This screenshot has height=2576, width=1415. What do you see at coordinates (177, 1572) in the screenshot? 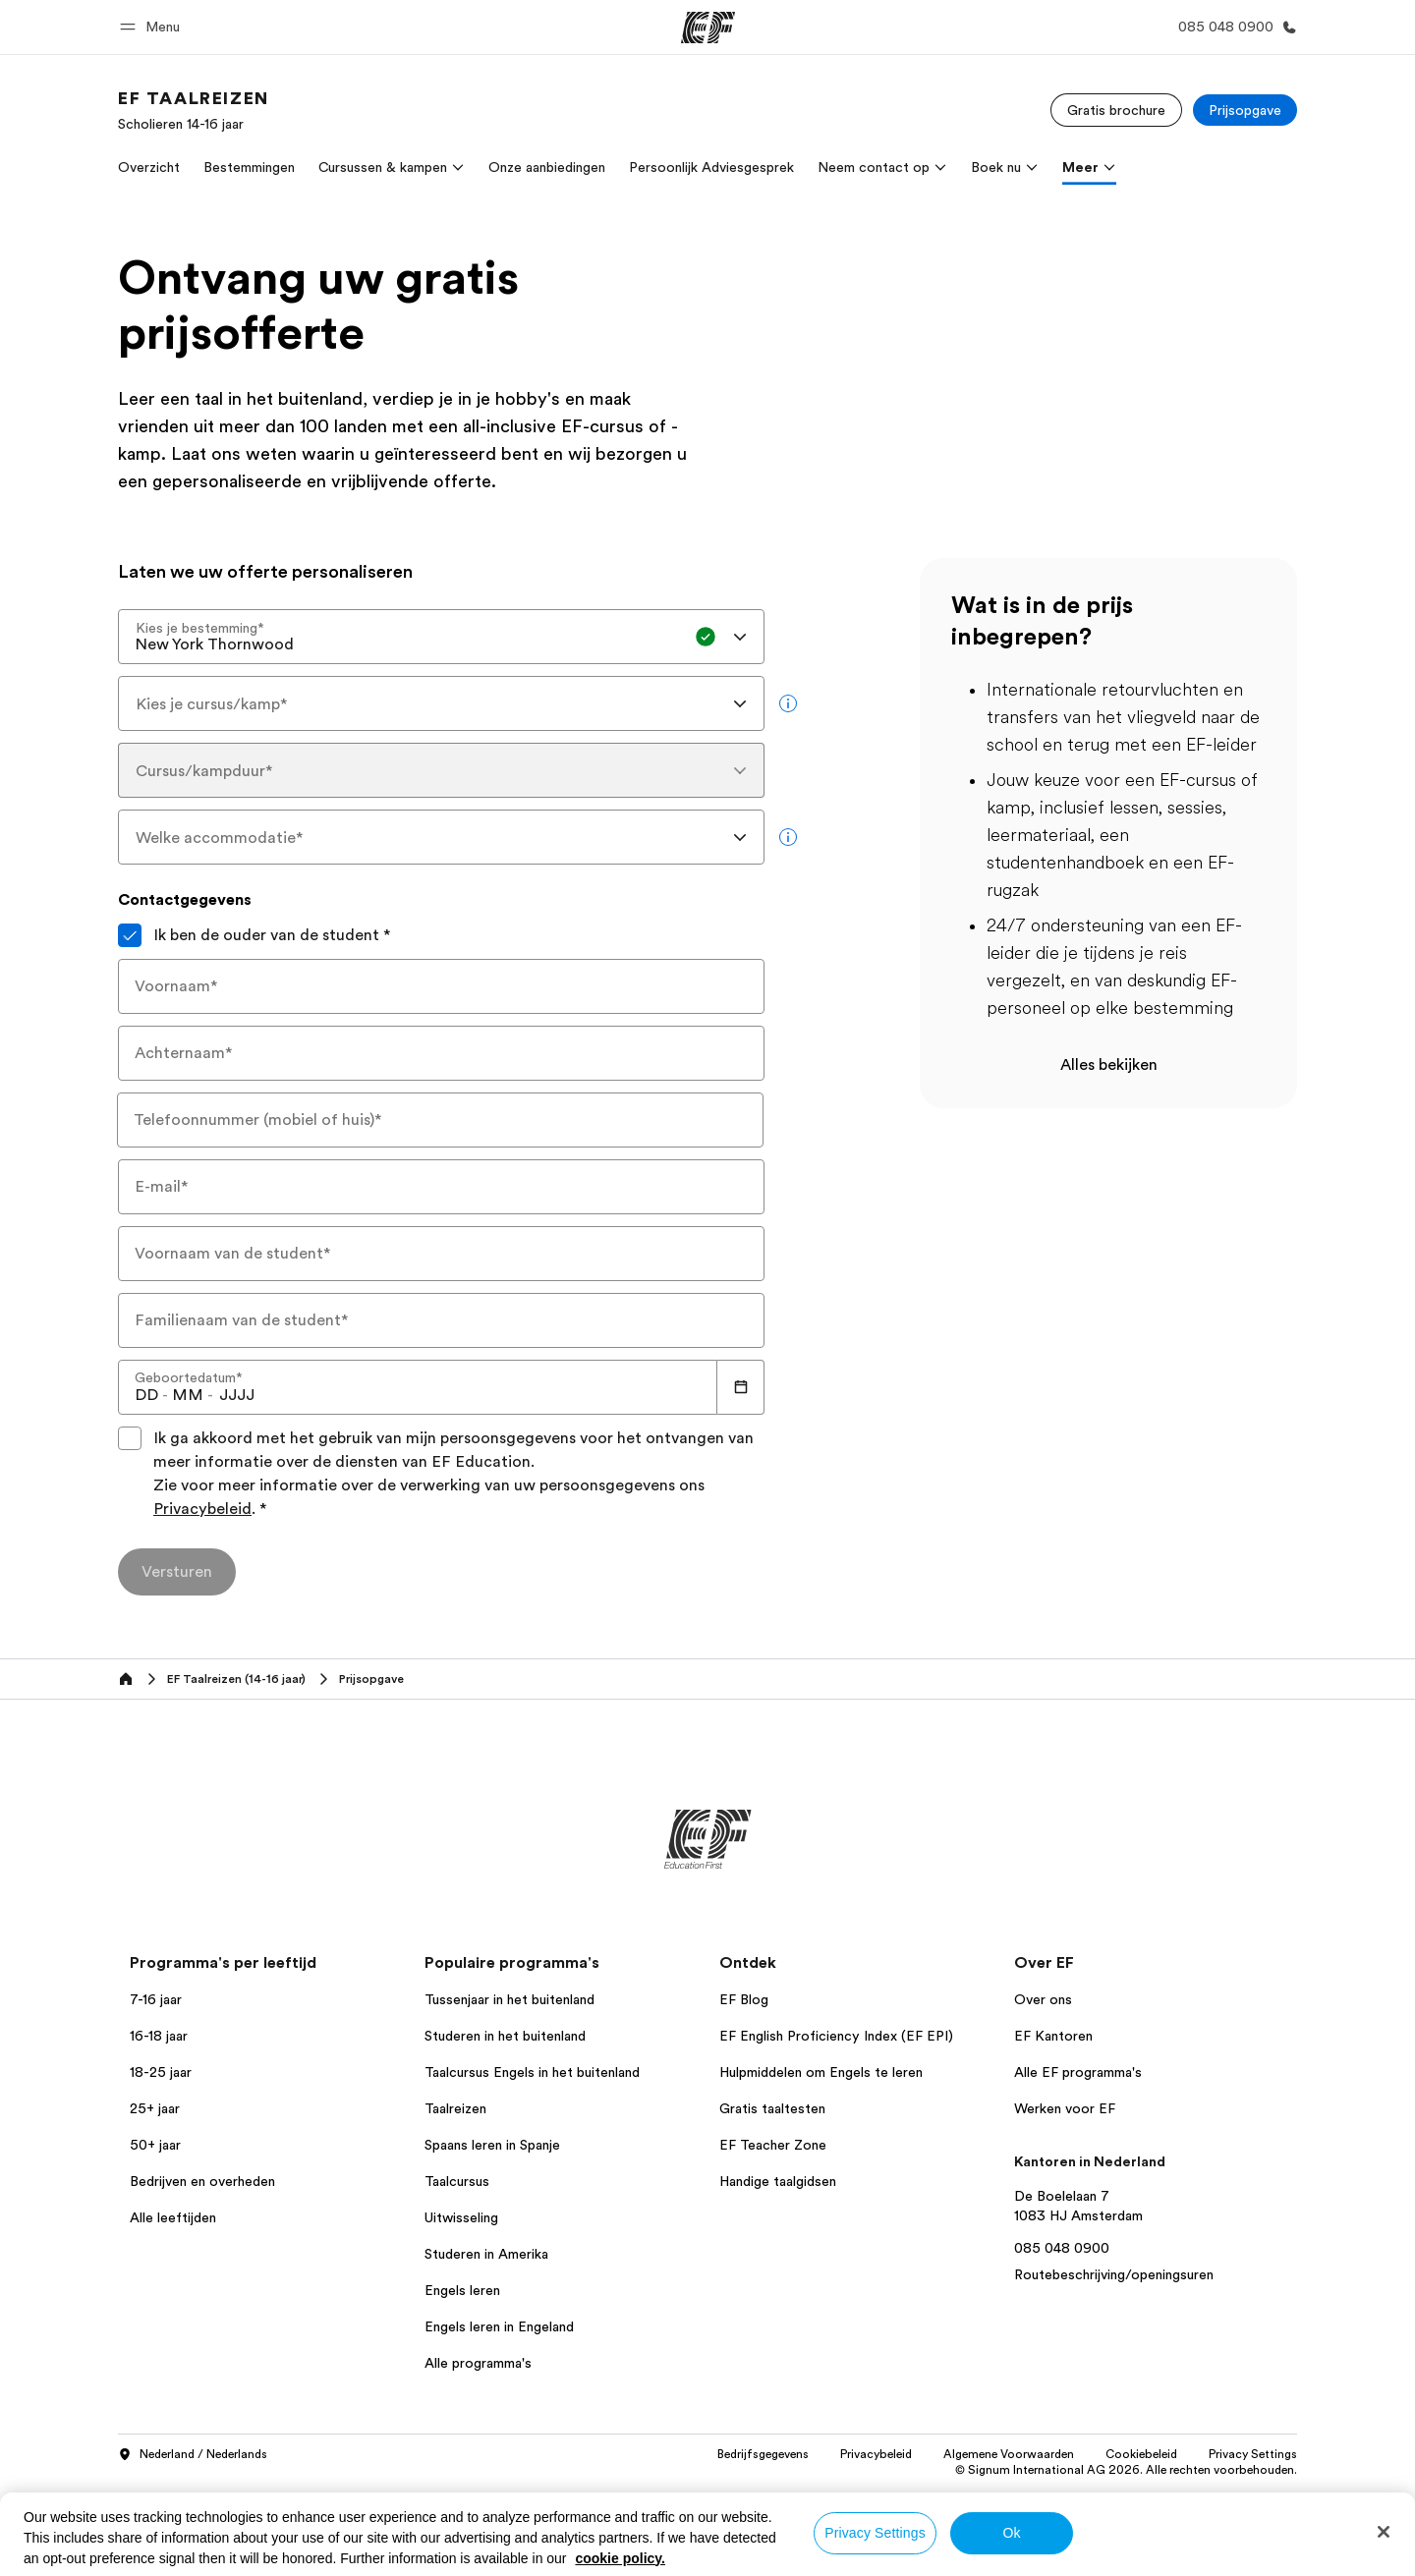
I see `[Versturen]` at bounding box center [177, 1572].